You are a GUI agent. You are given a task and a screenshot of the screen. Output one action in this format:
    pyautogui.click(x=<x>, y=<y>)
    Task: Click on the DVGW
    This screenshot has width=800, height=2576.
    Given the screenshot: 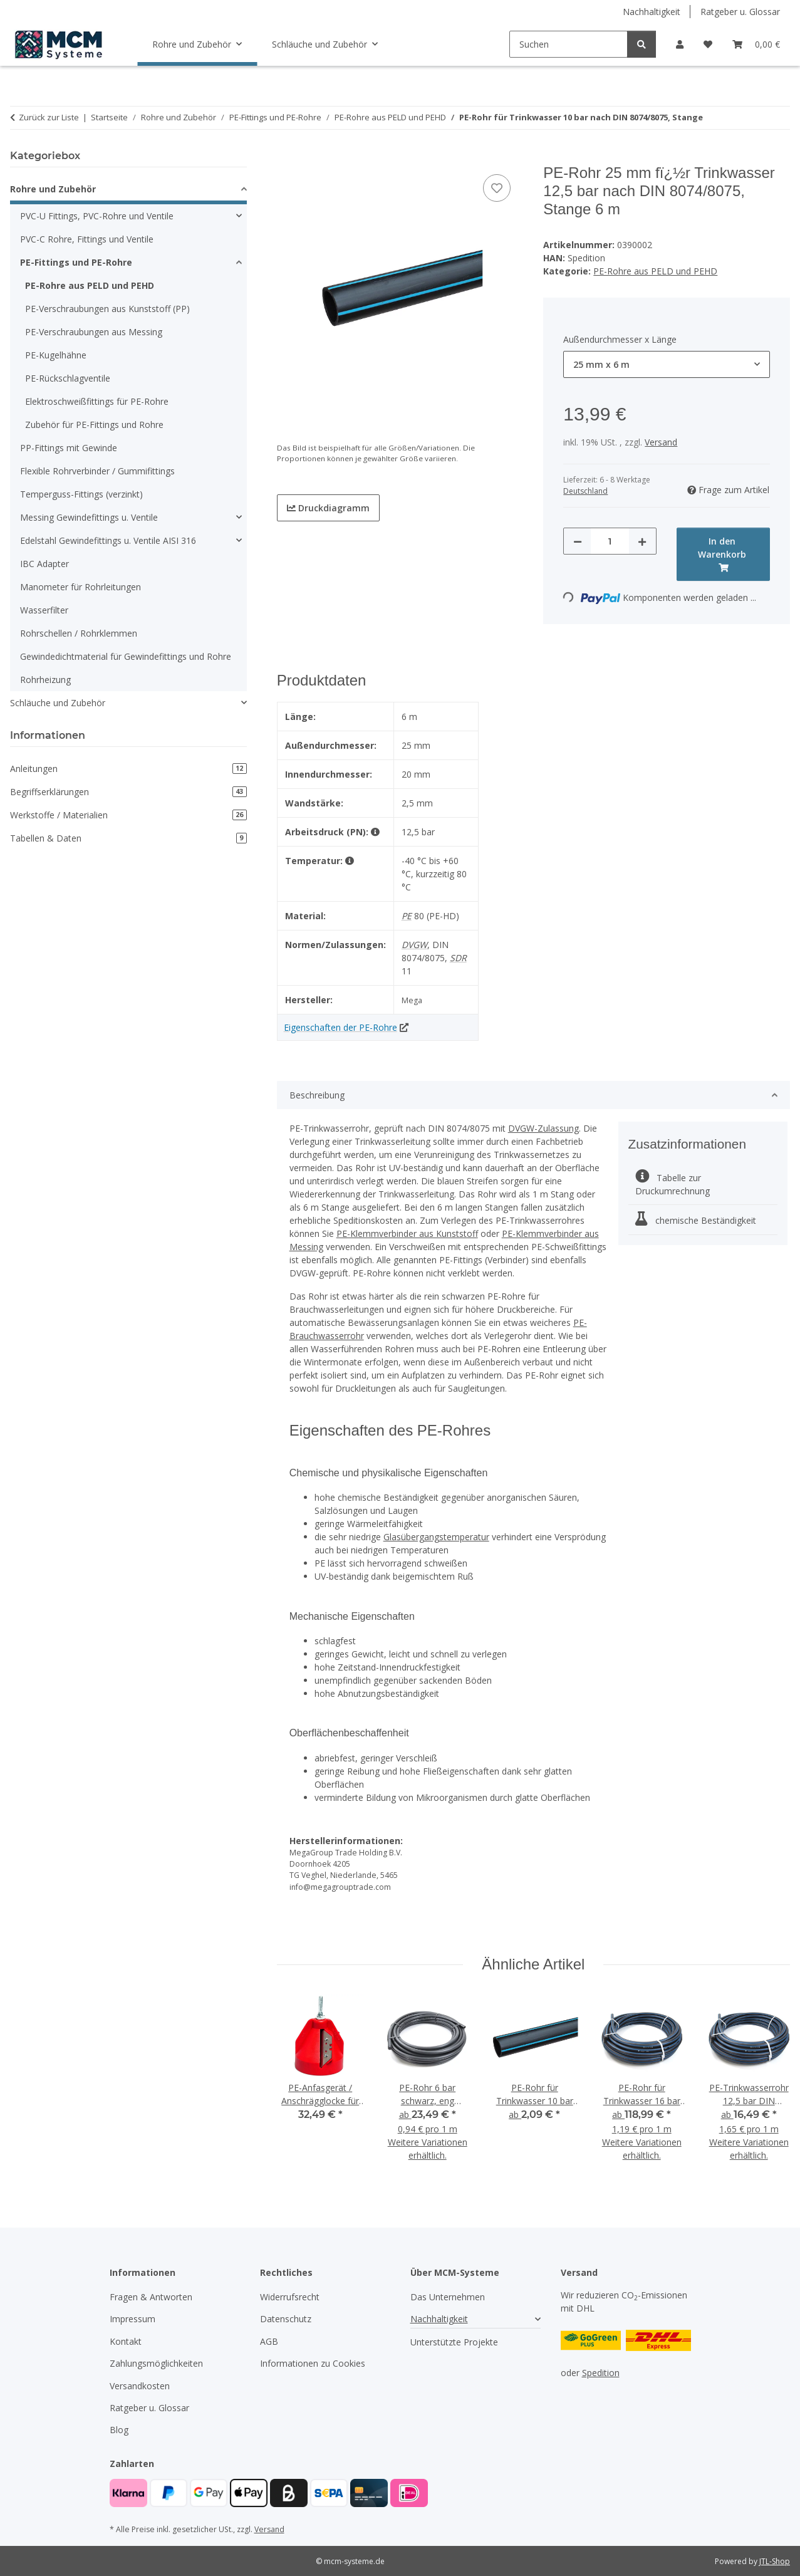 What is the action you would take?
    pyautogui.click(x=414, y=945)
    